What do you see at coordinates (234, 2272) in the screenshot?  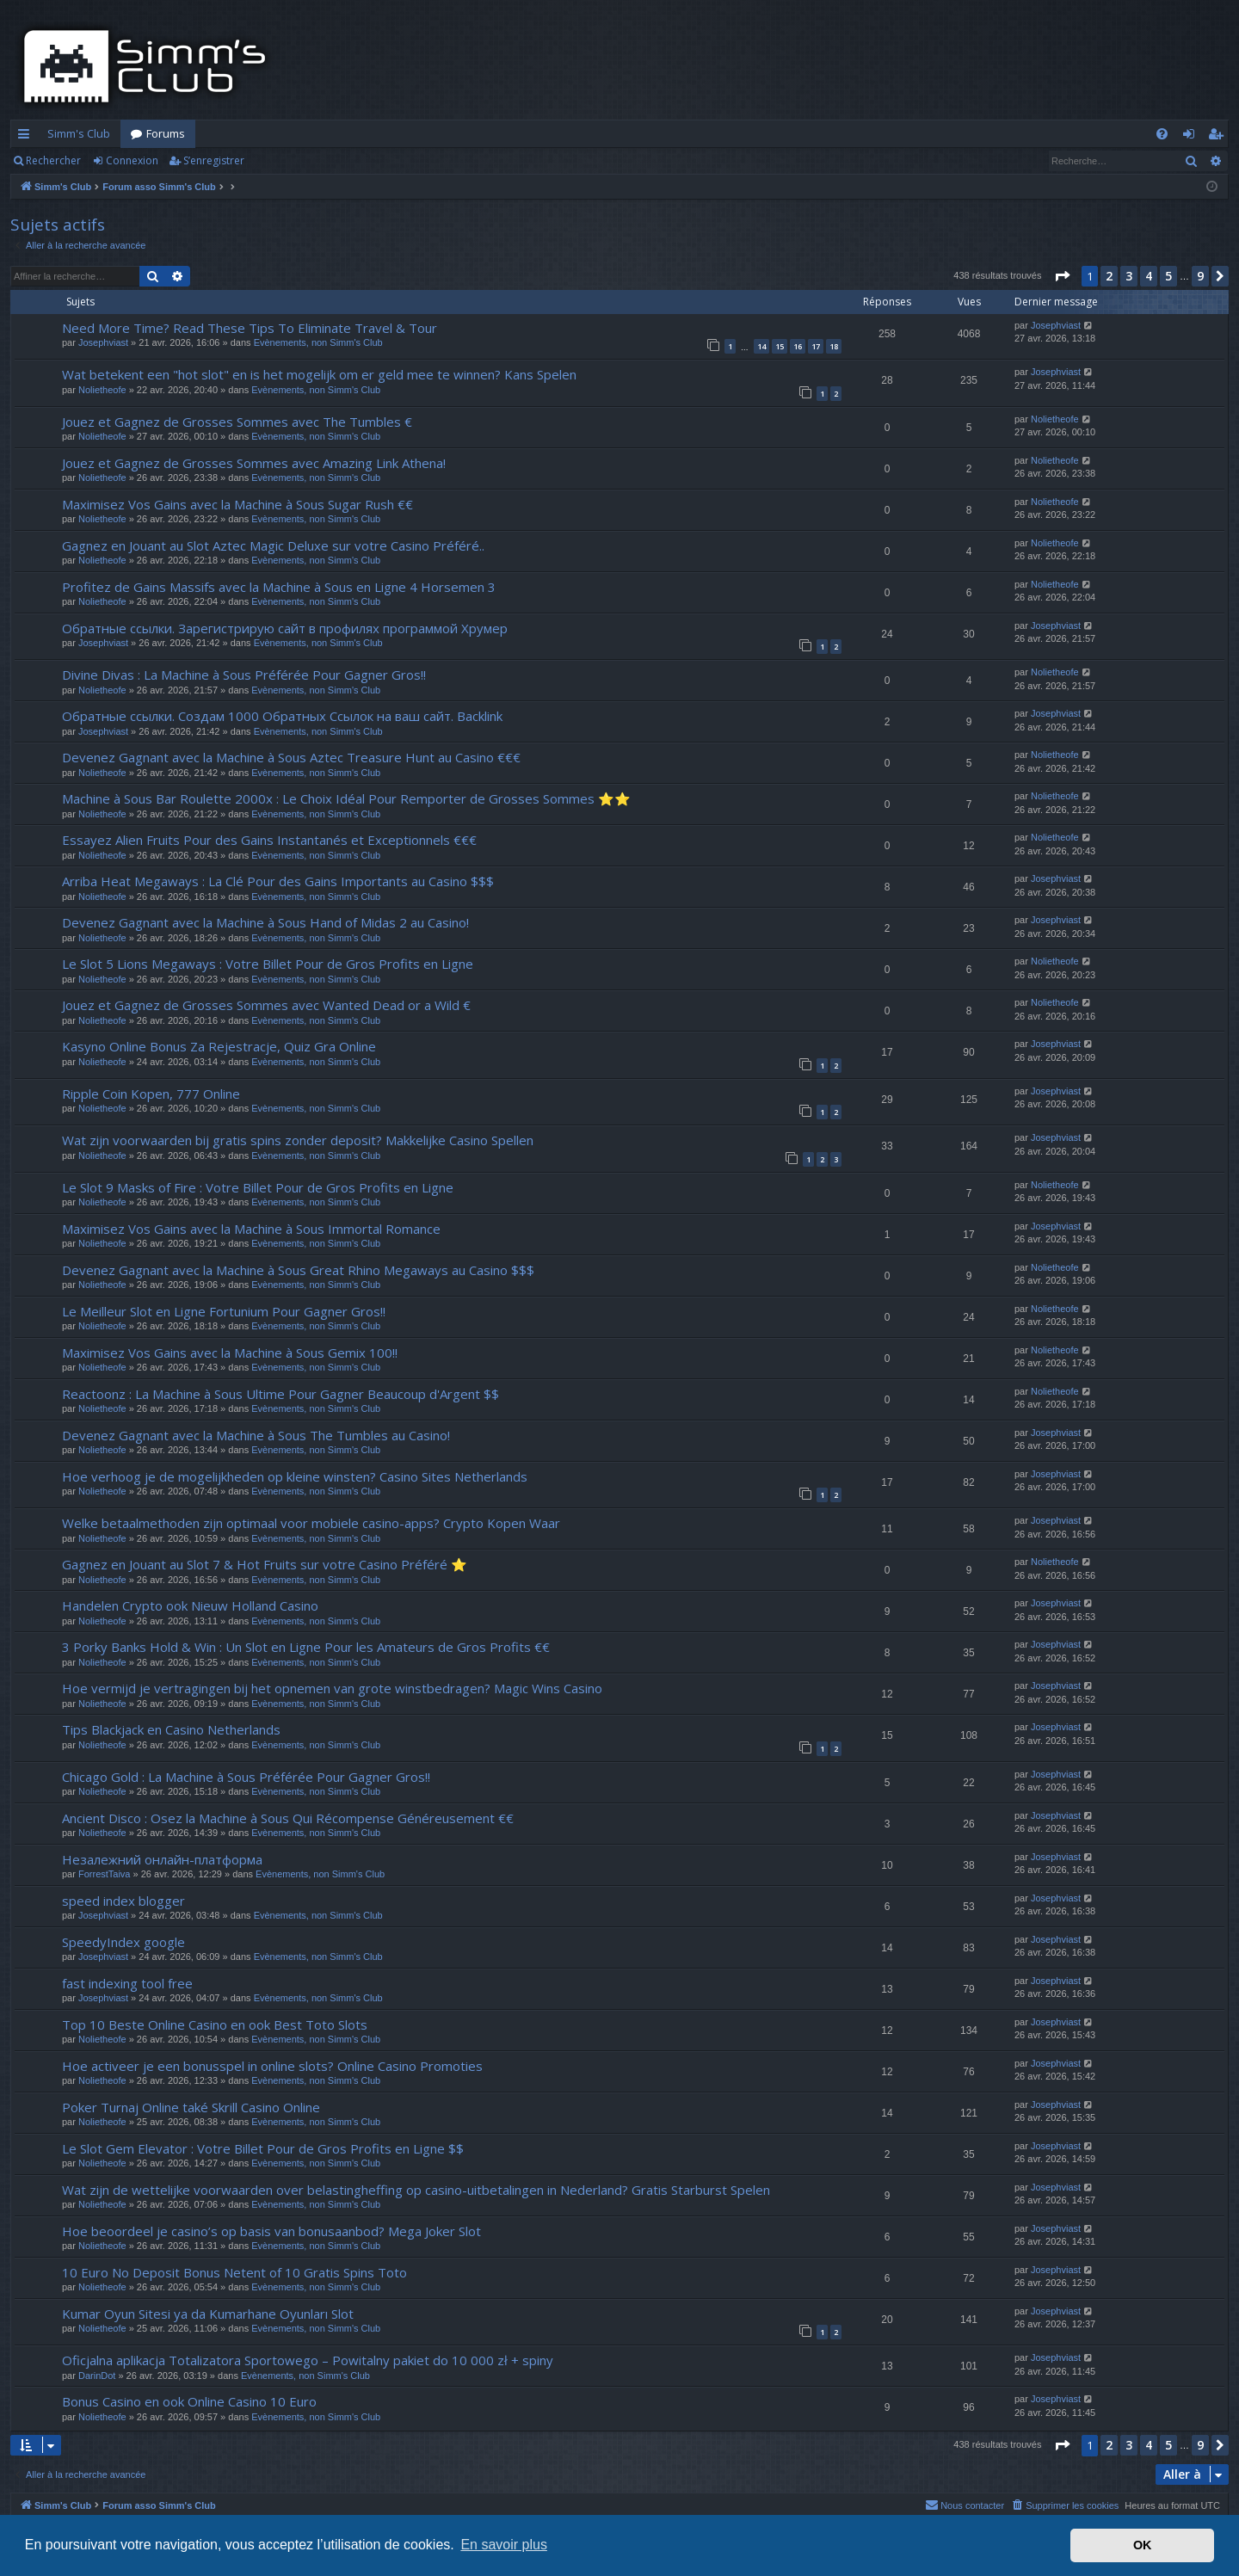 I see `10 Euro No Deposit Bonus Netent of 10 Gratis Spins Toto` at bounding box center [234, 2272].